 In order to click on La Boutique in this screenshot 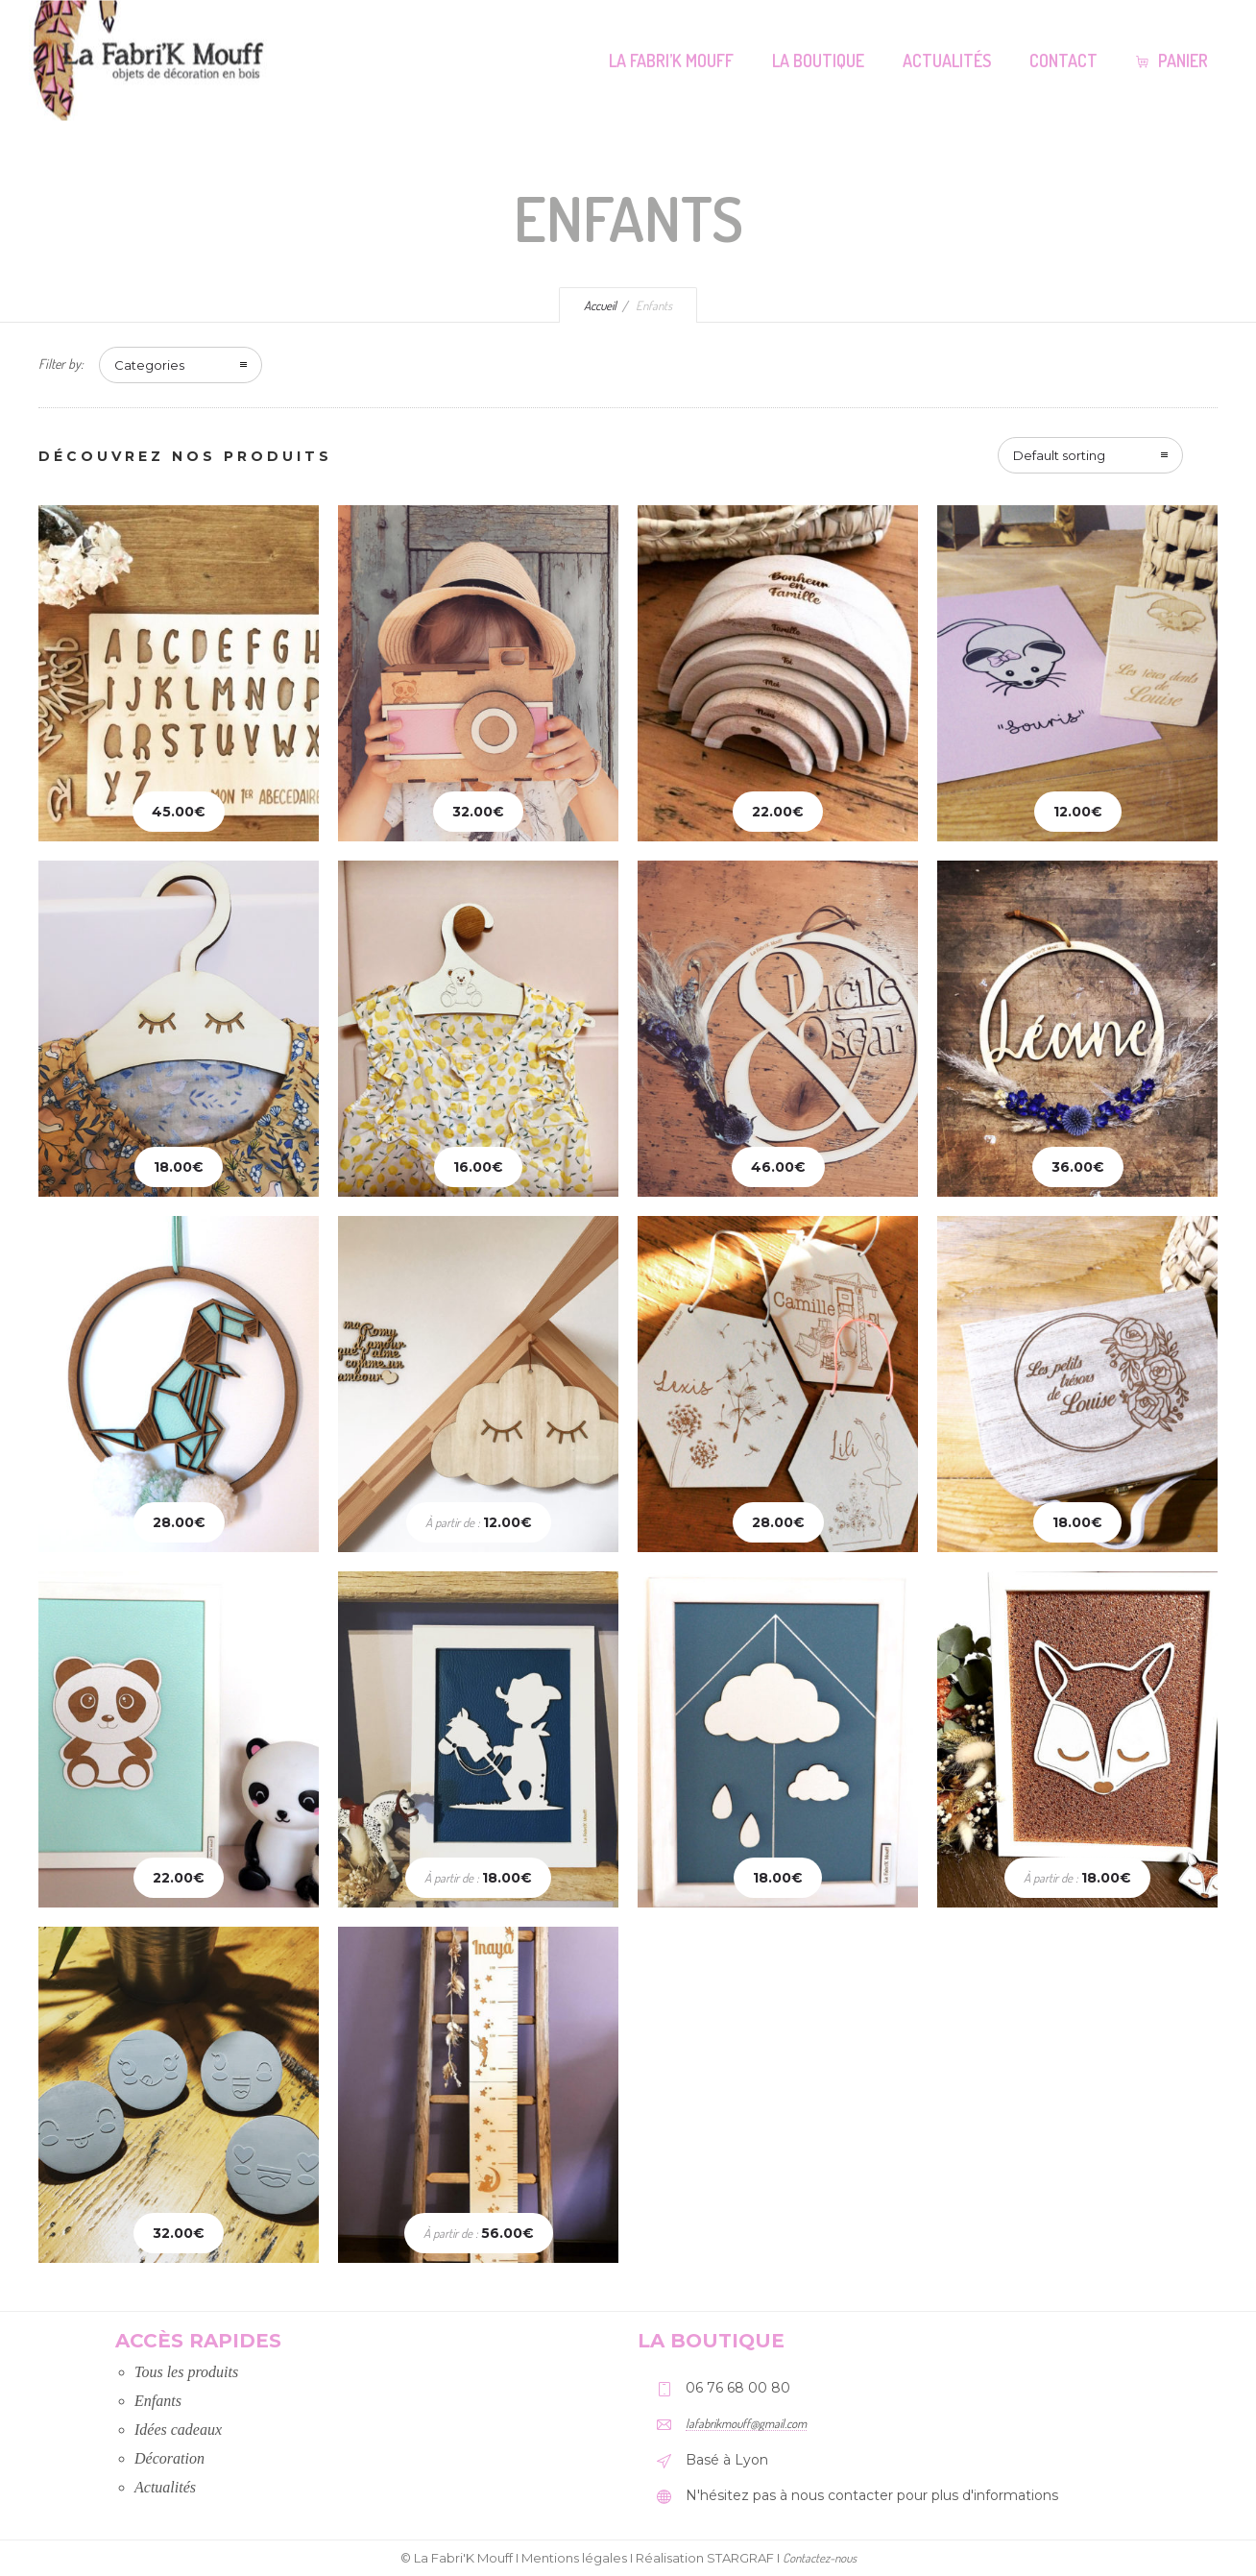, I will do `click(818, 60)`.